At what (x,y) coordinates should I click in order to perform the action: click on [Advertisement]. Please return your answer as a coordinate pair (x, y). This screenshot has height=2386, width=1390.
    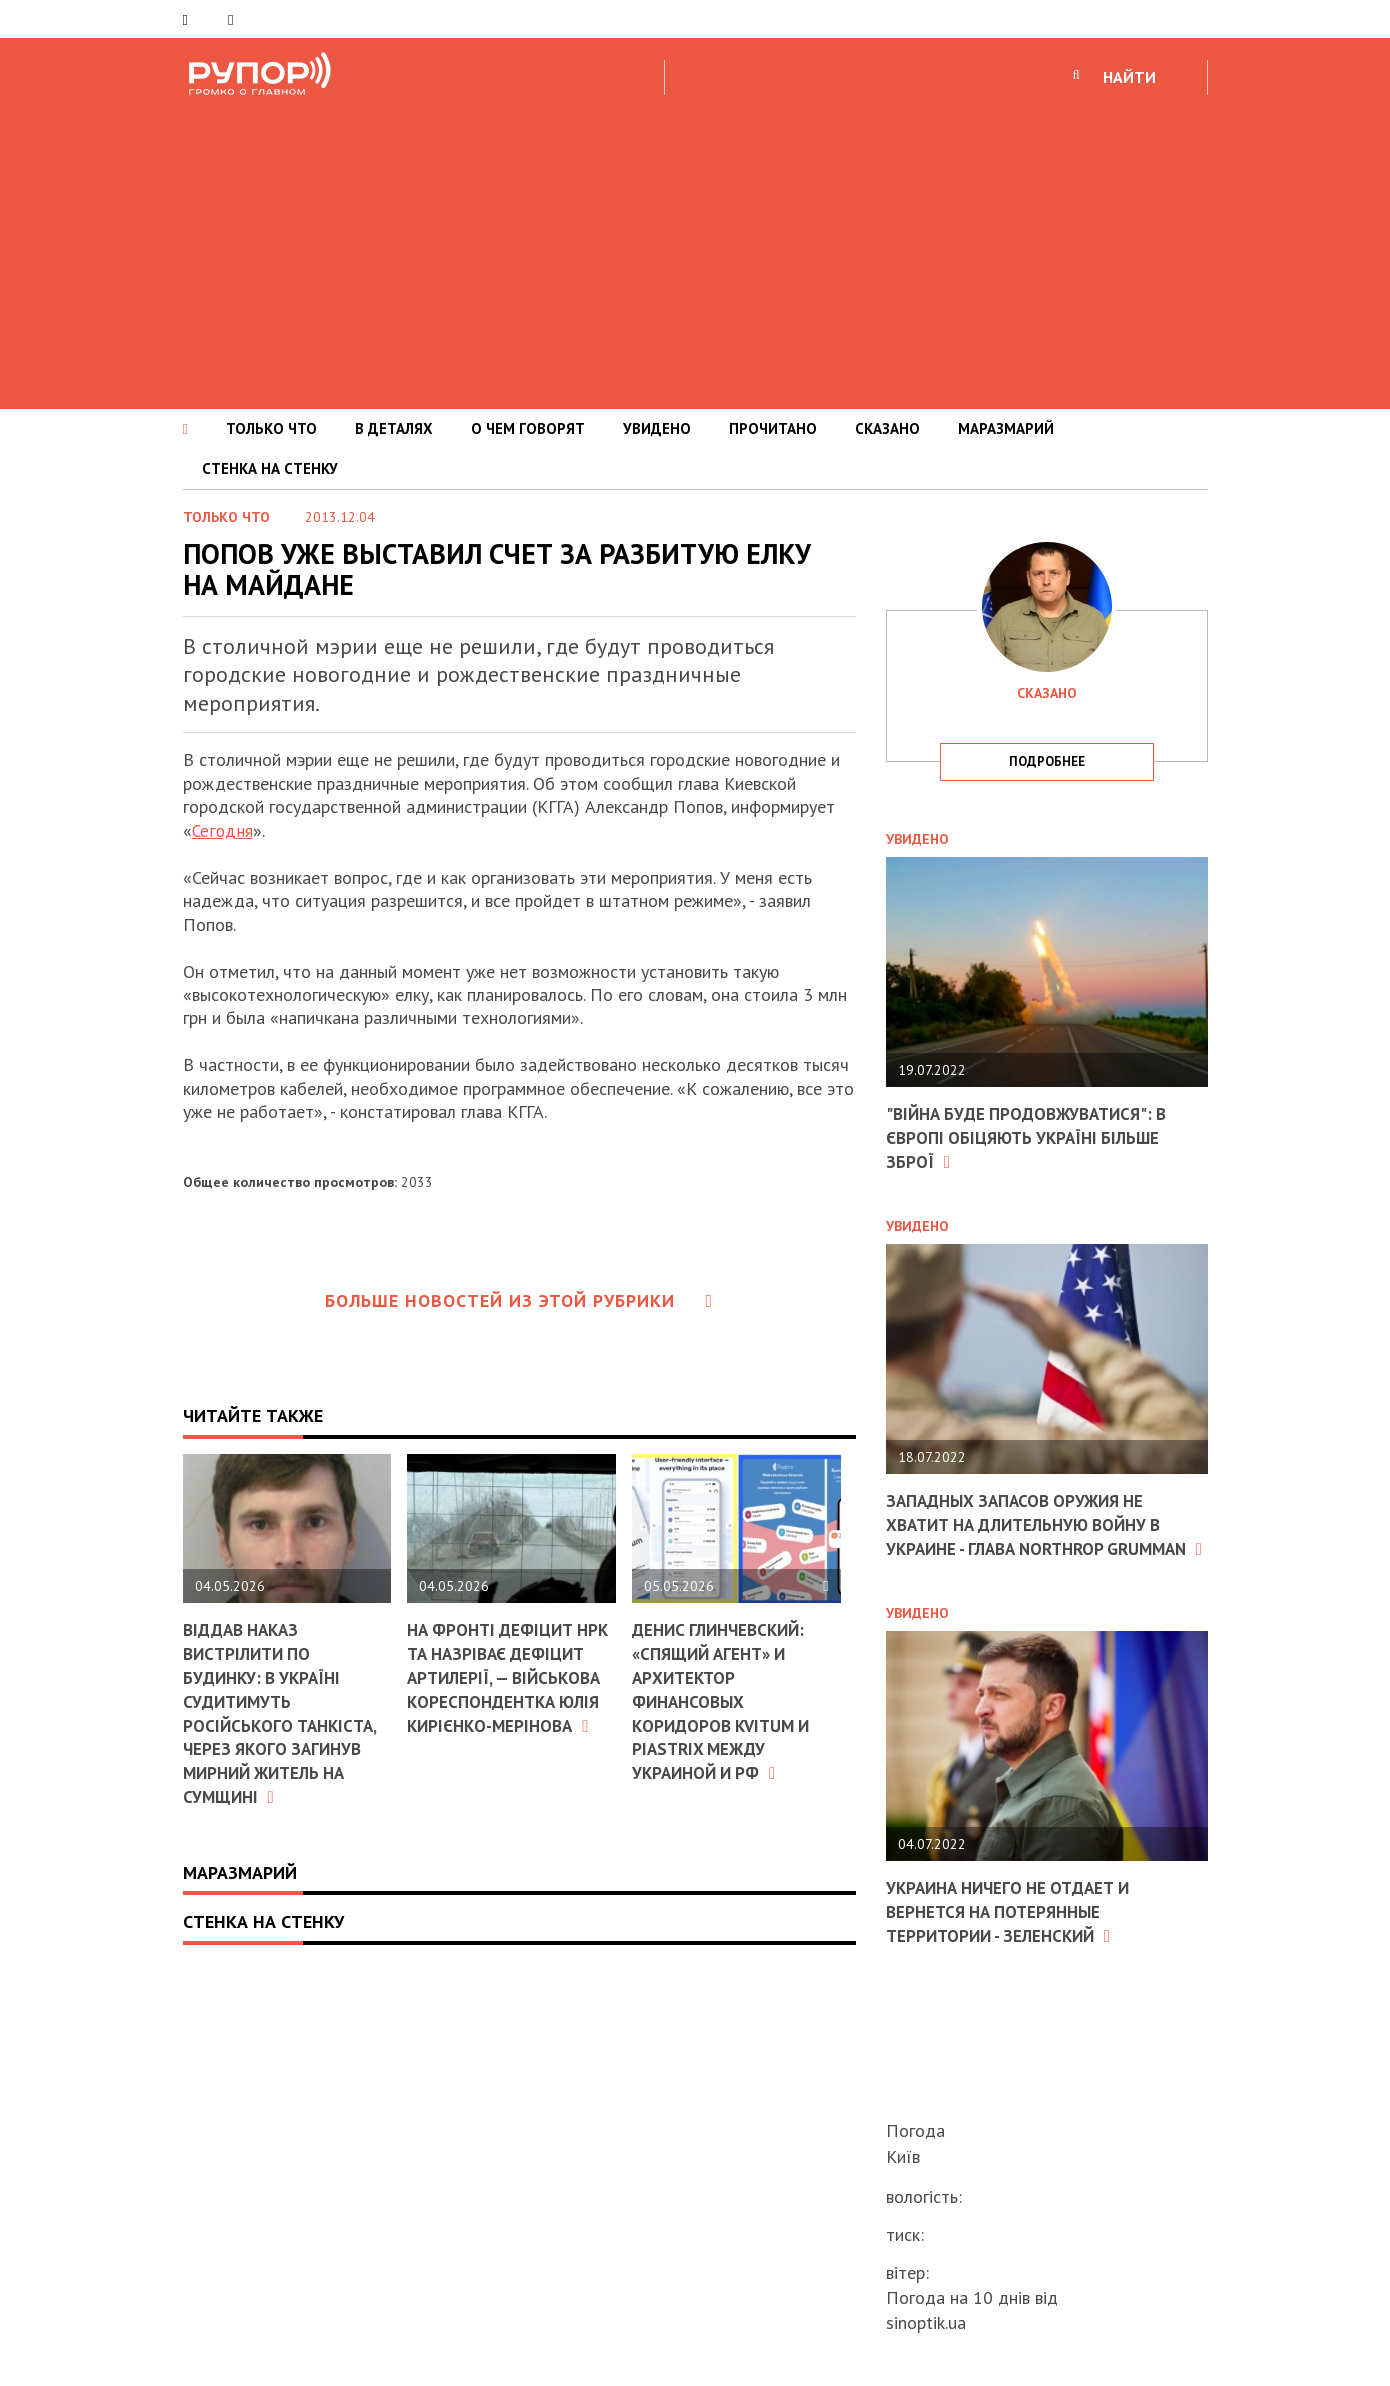
    Looking at the image, I should click on (695, 249).